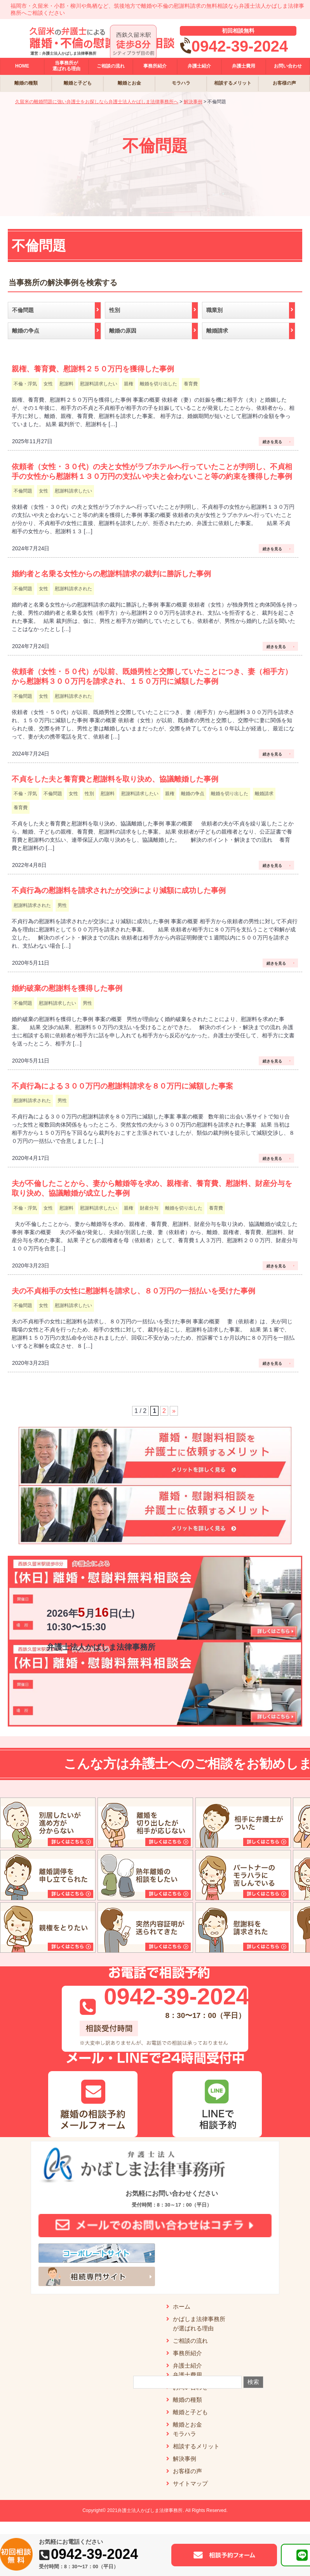 The image size is (310, 2576). Describe the element at coordinates (89, 793) in the screenshot. I see `性別` at that location.